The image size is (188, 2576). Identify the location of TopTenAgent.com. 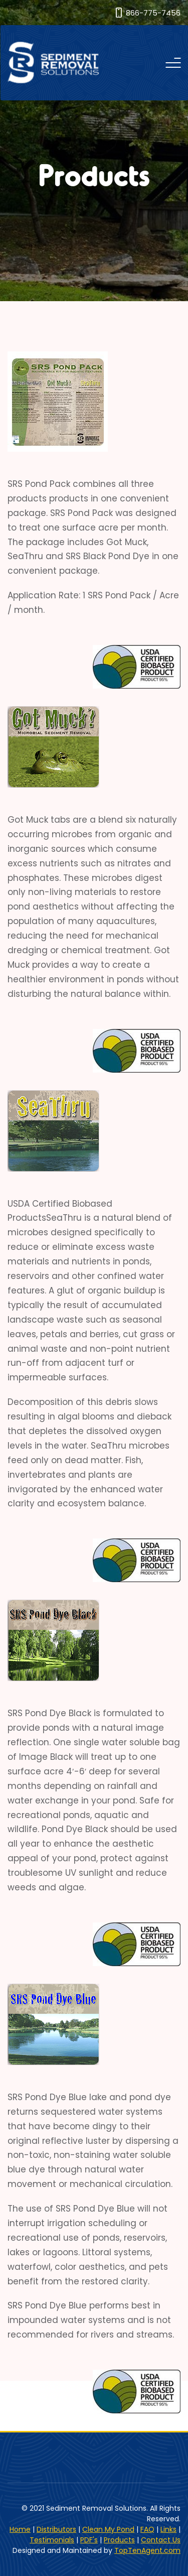
(147, 2550).